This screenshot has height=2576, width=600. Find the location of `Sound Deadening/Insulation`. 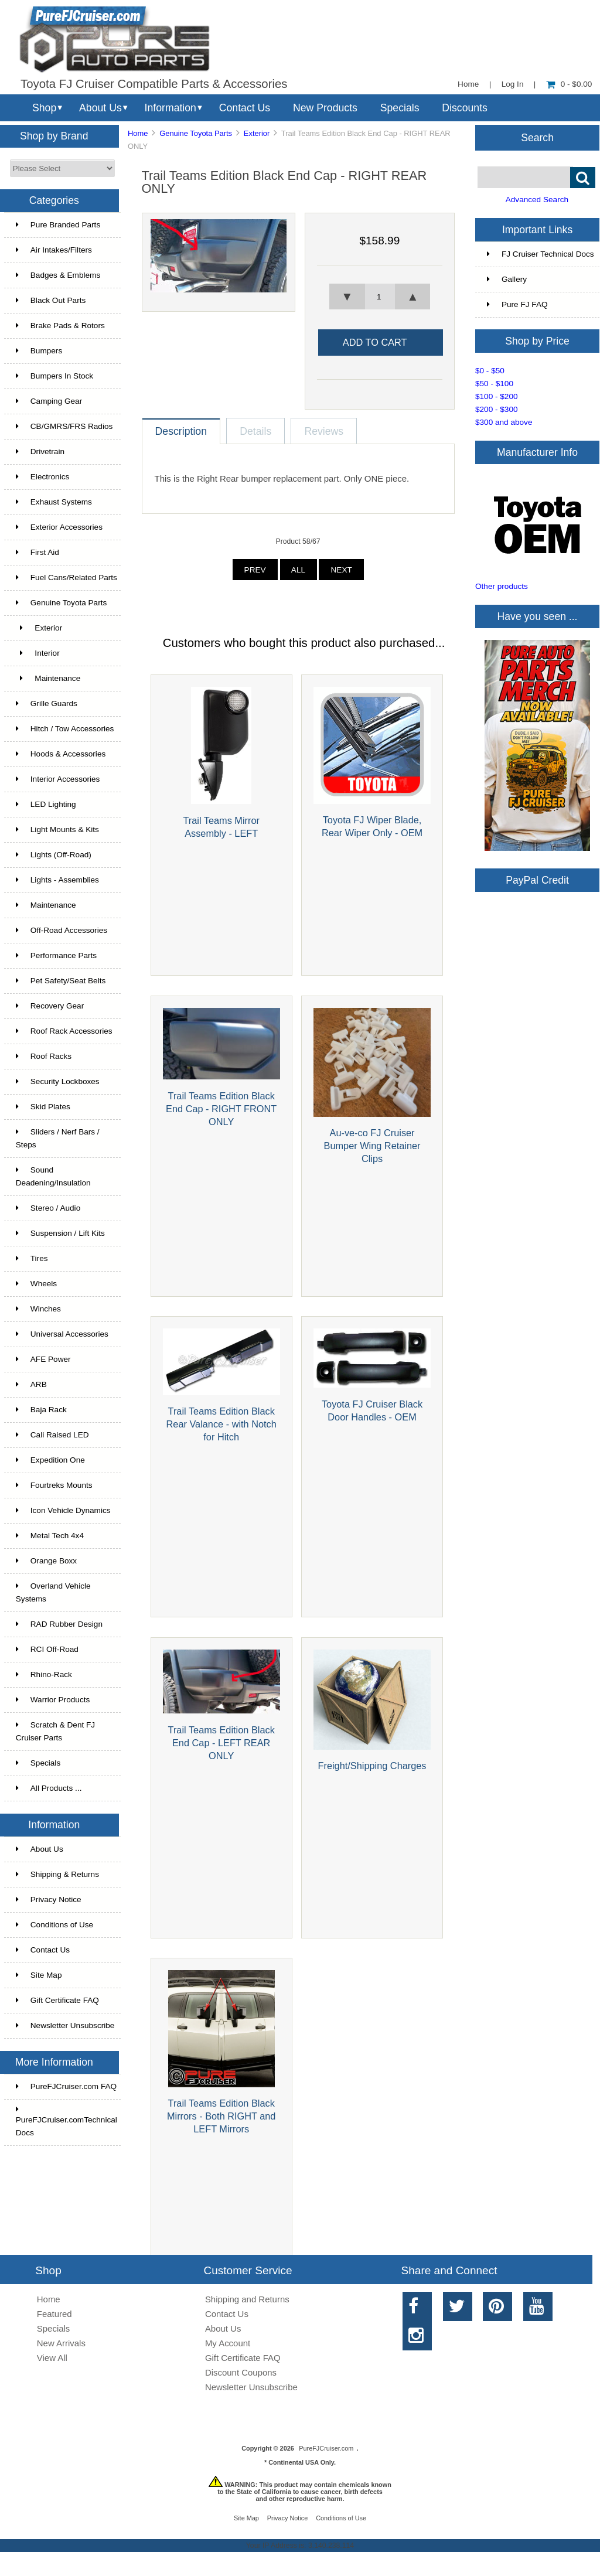

Sound Deadening/Insulation is located at coordinates (53, 1176).